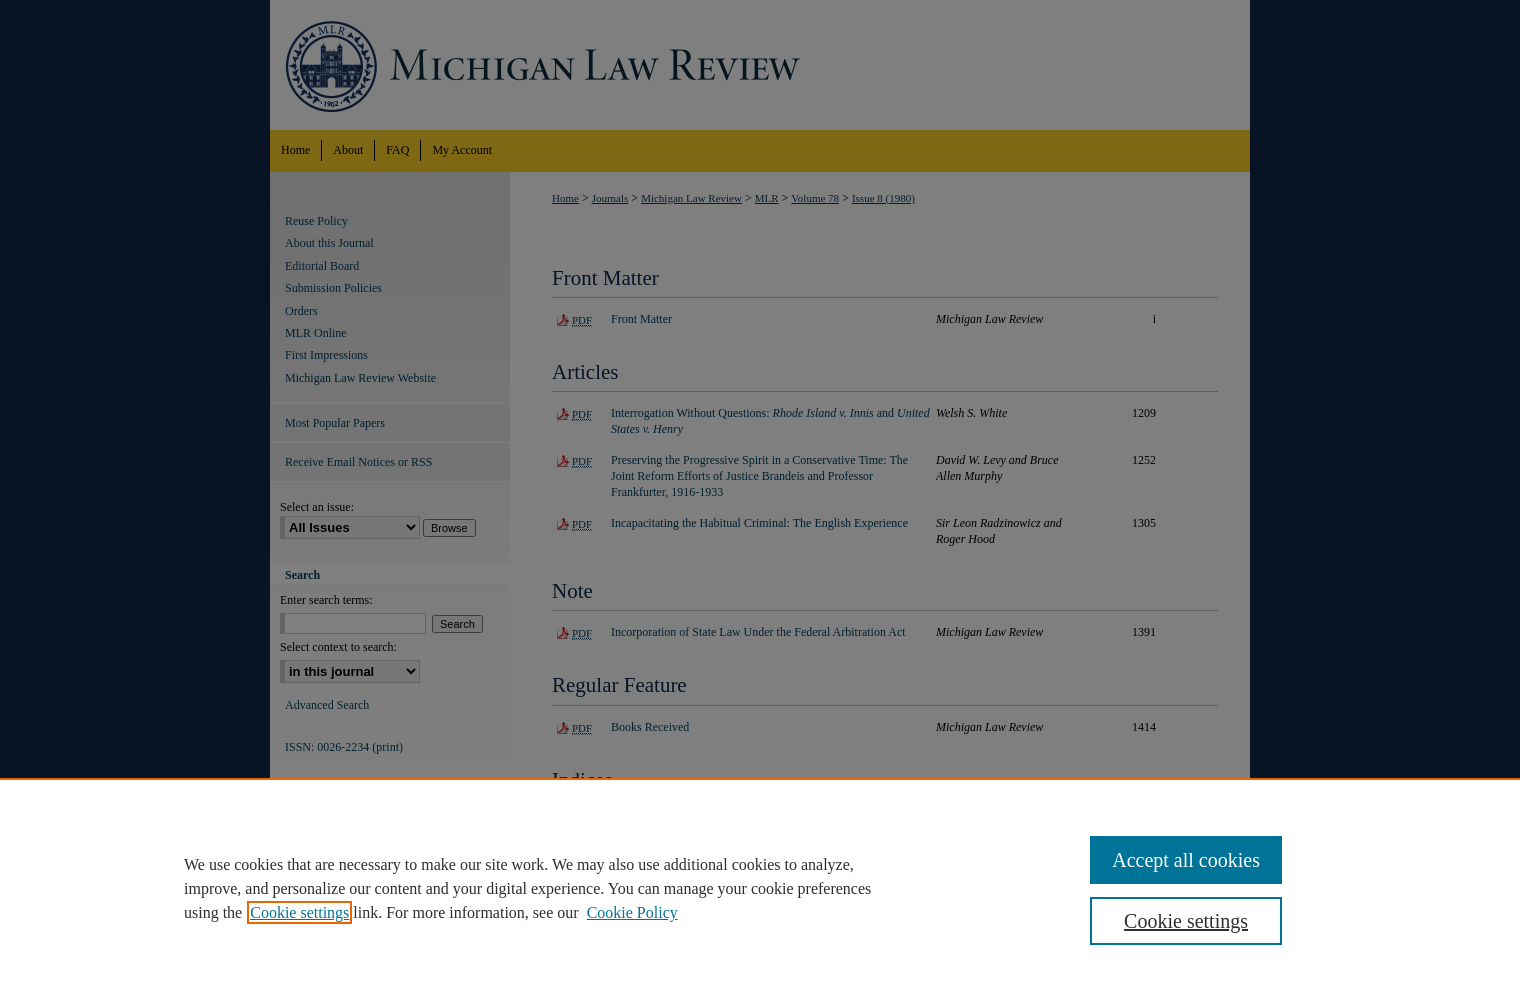 The image size is (1520, 998). I want to click on Cookie settings, so click(299, 912).